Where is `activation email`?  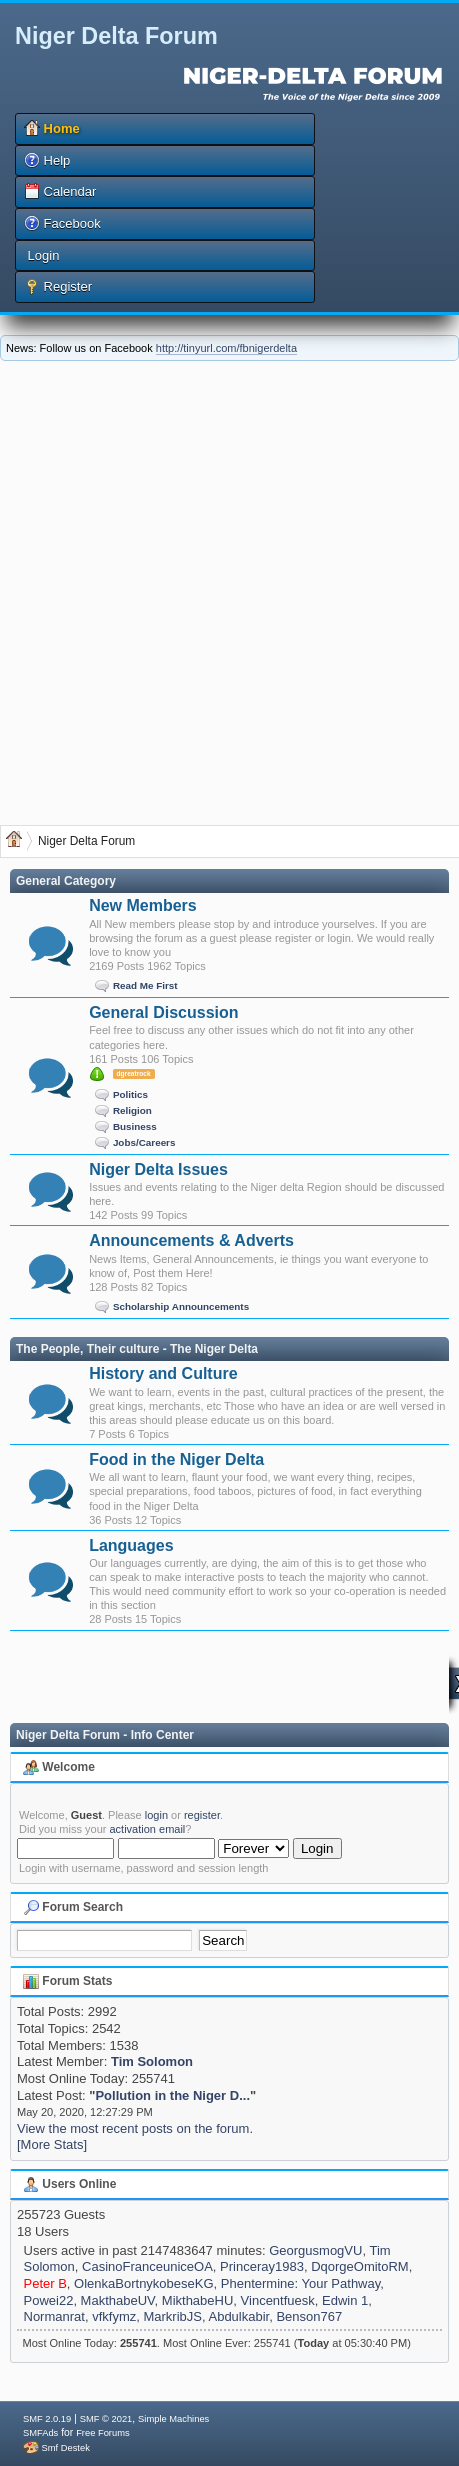
activation email is located at coordinates (147, 1829).